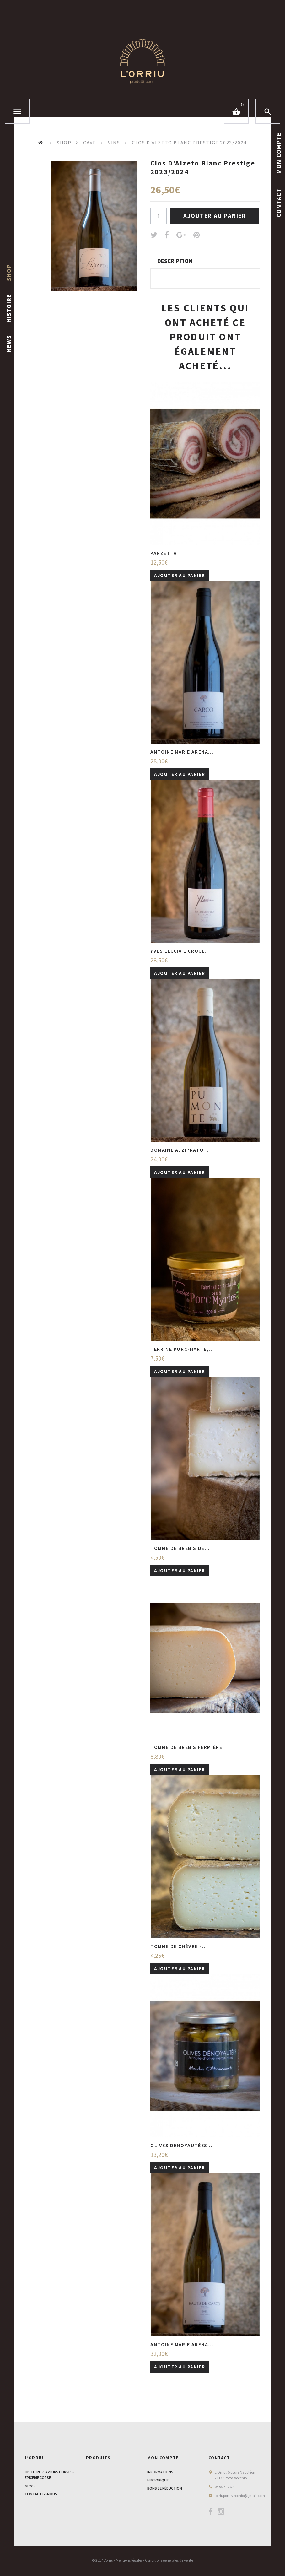 The height and width of the screenshot is (2576, 285). I want to click on Tomme de Brebis Fermière, so click(186, 1747).